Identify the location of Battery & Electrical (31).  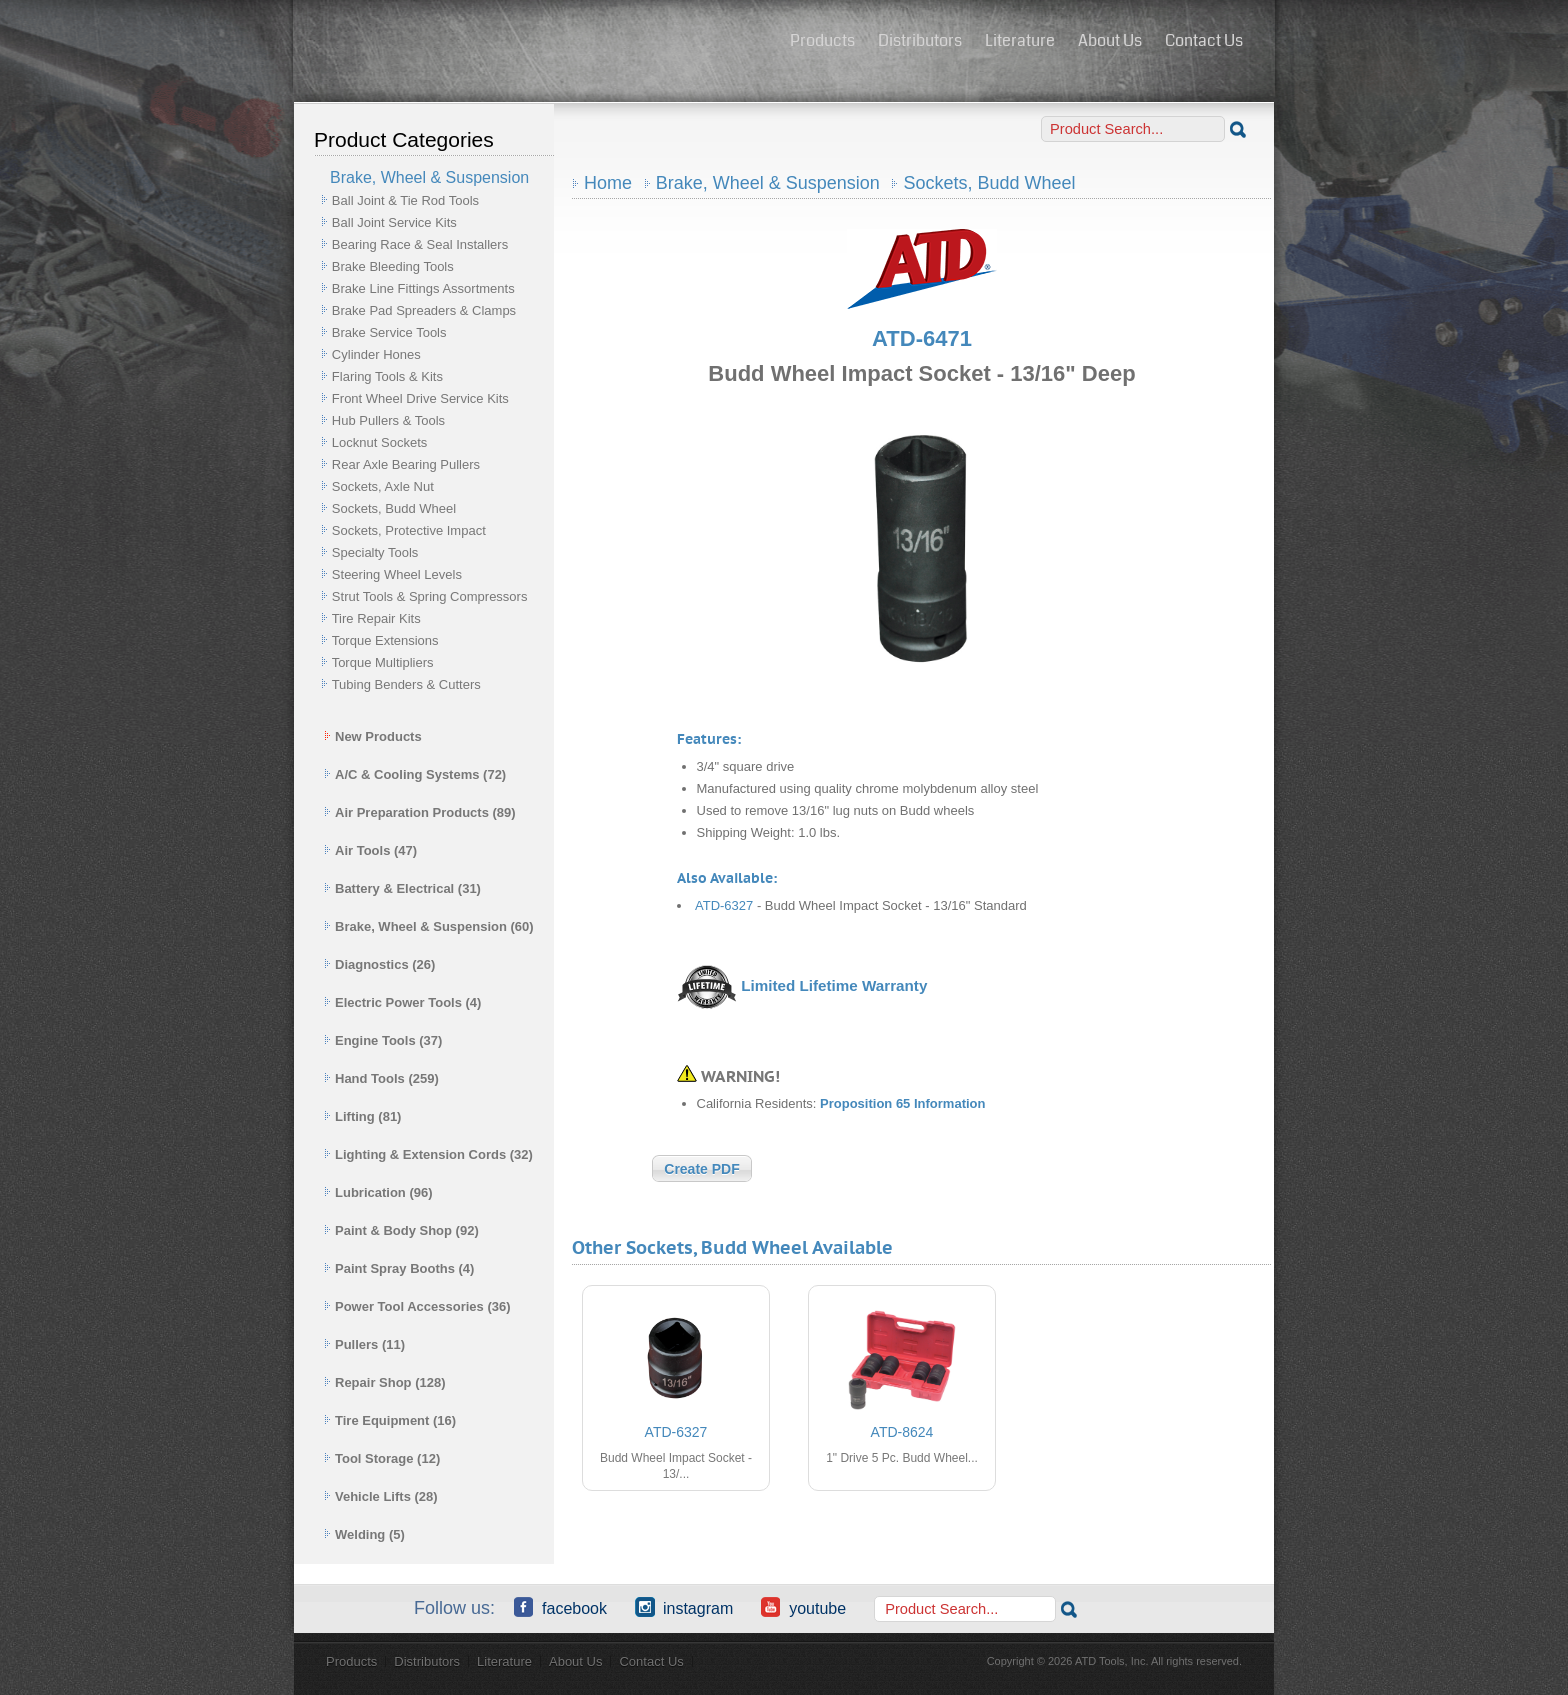
(402, 888).